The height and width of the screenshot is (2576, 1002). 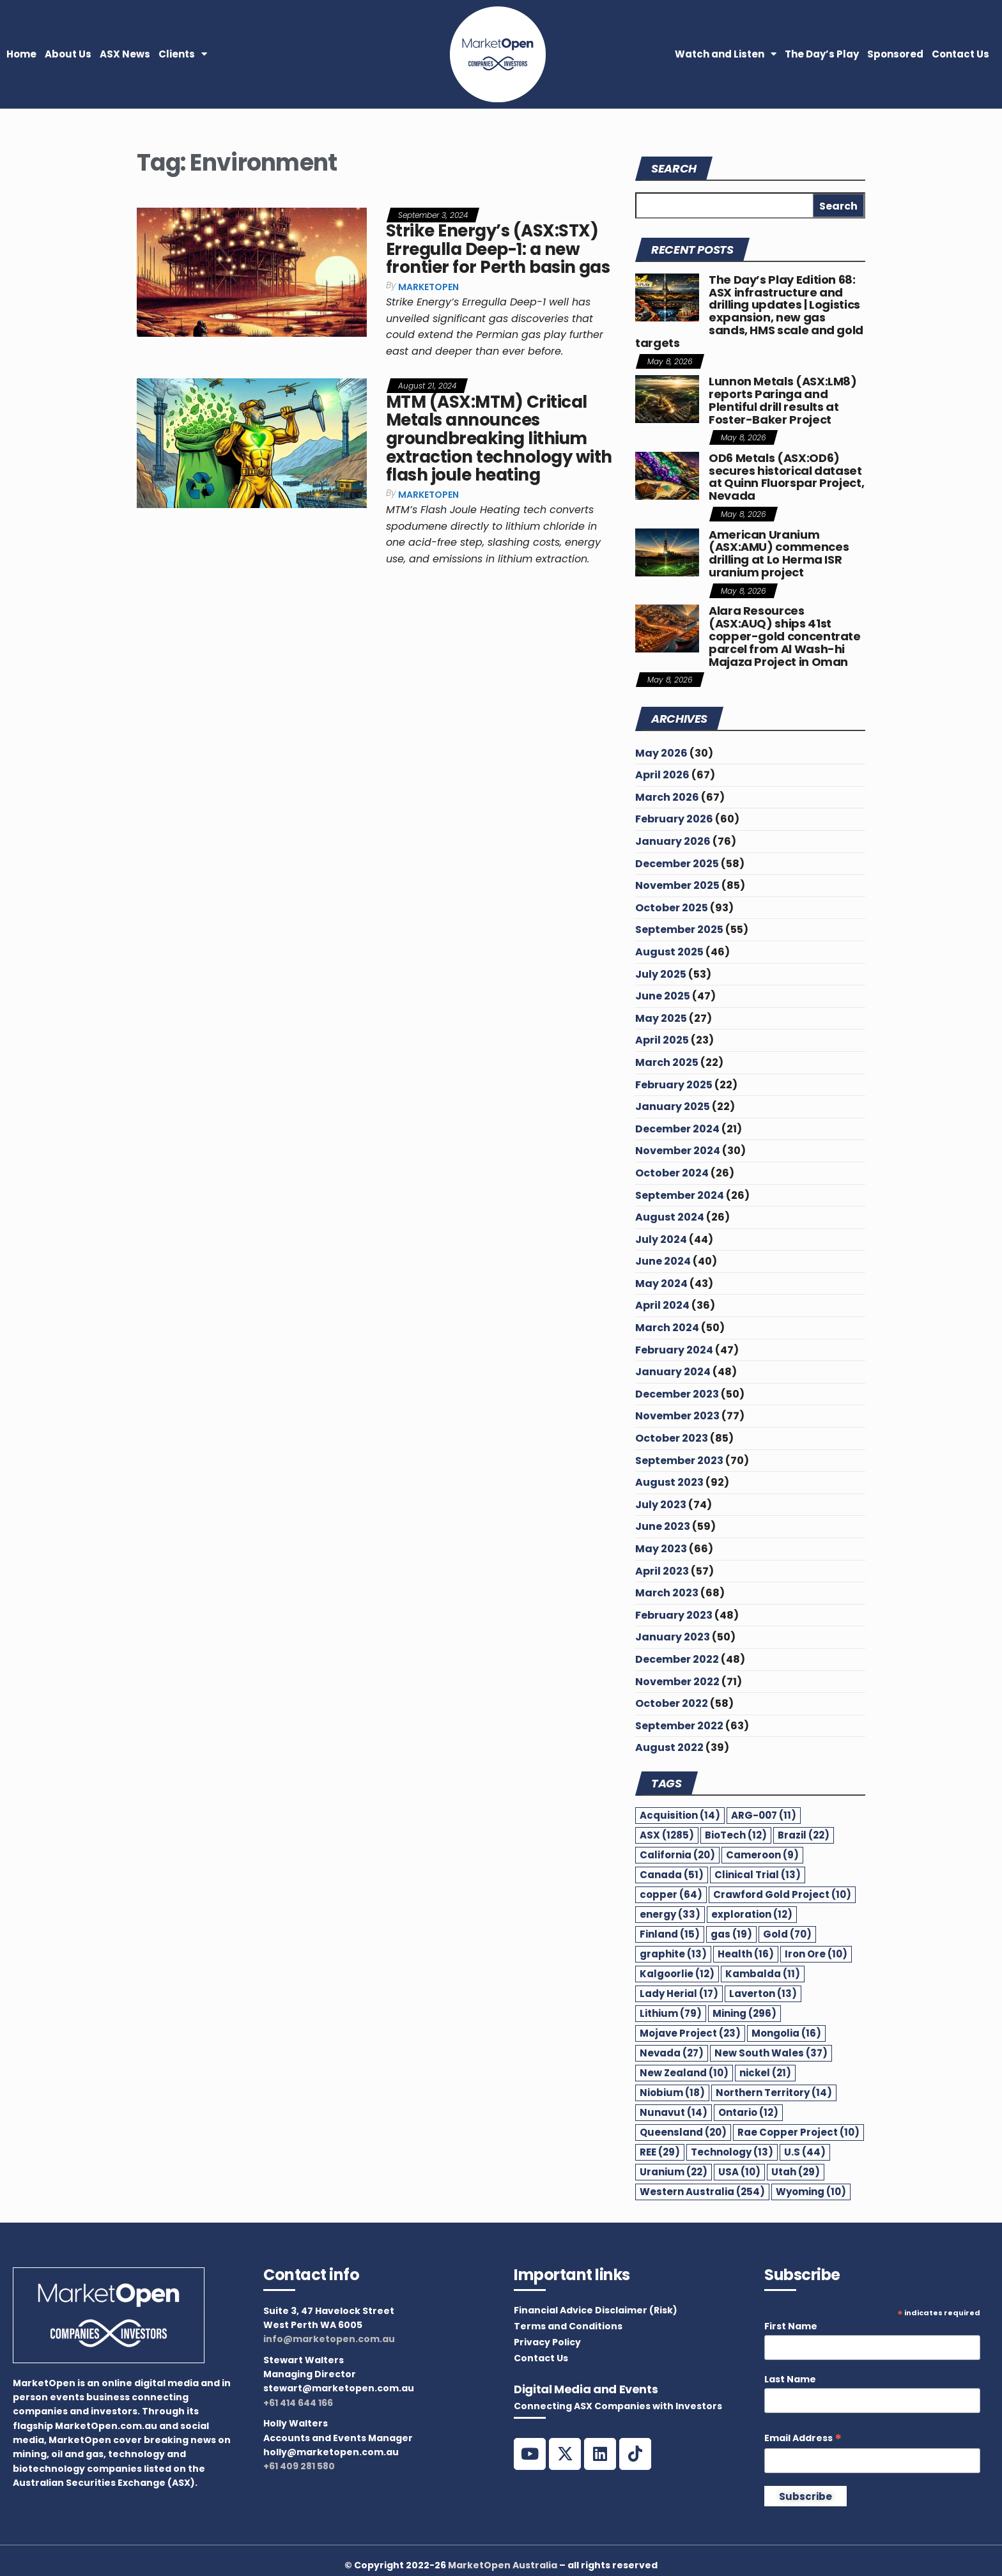 What do you see at coordinates (677, 1150) in the screenshot?
I see `November 2024` at bounding box center [677, 1150].